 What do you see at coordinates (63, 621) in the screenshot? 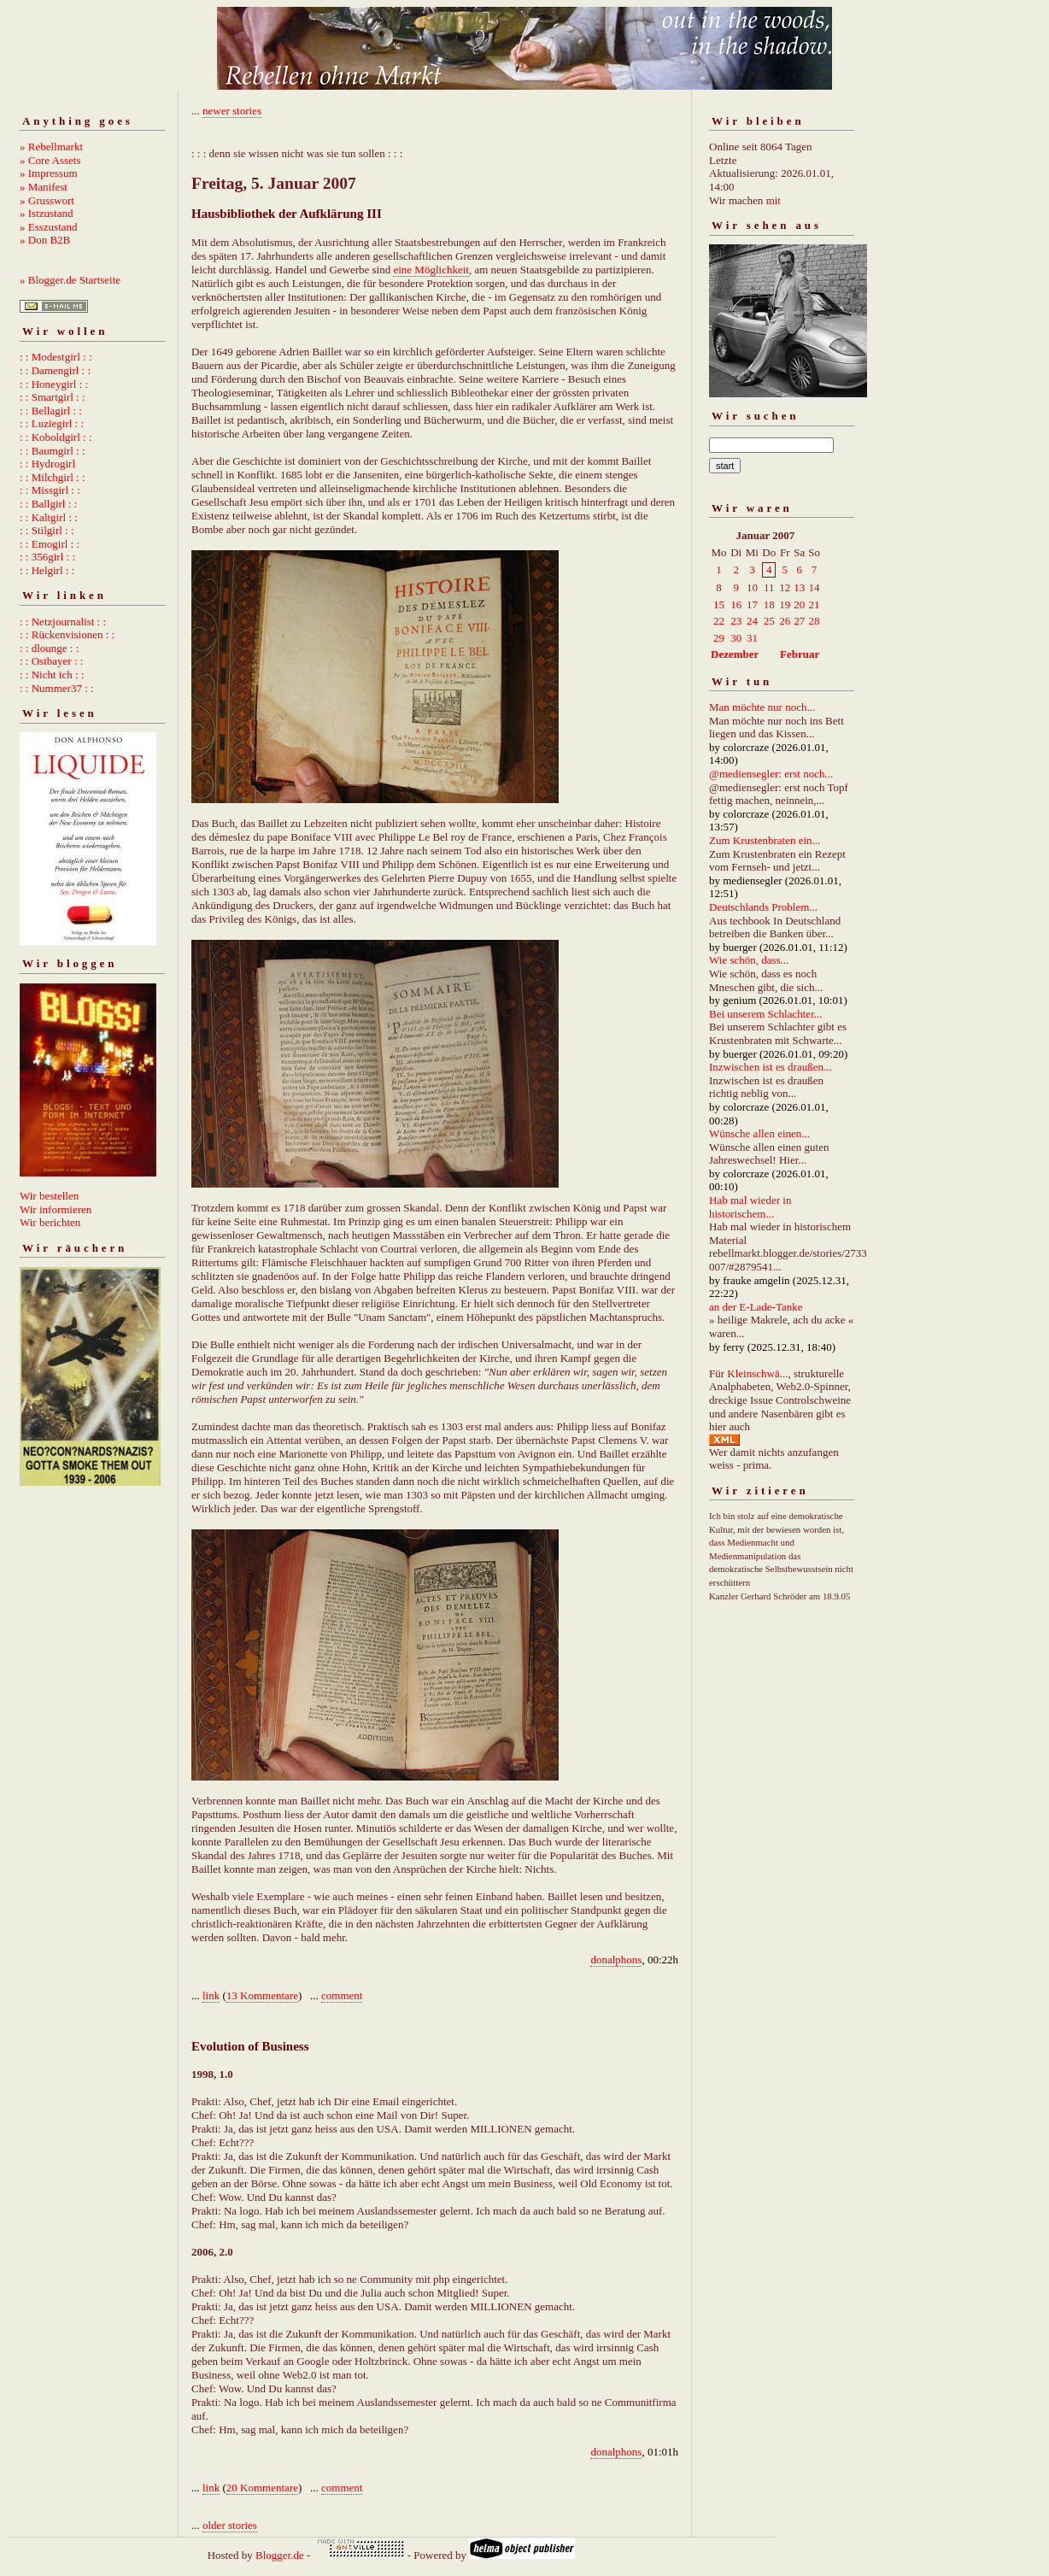
I see `: : Netzjournalist : :` at bounding box center [63, 621].